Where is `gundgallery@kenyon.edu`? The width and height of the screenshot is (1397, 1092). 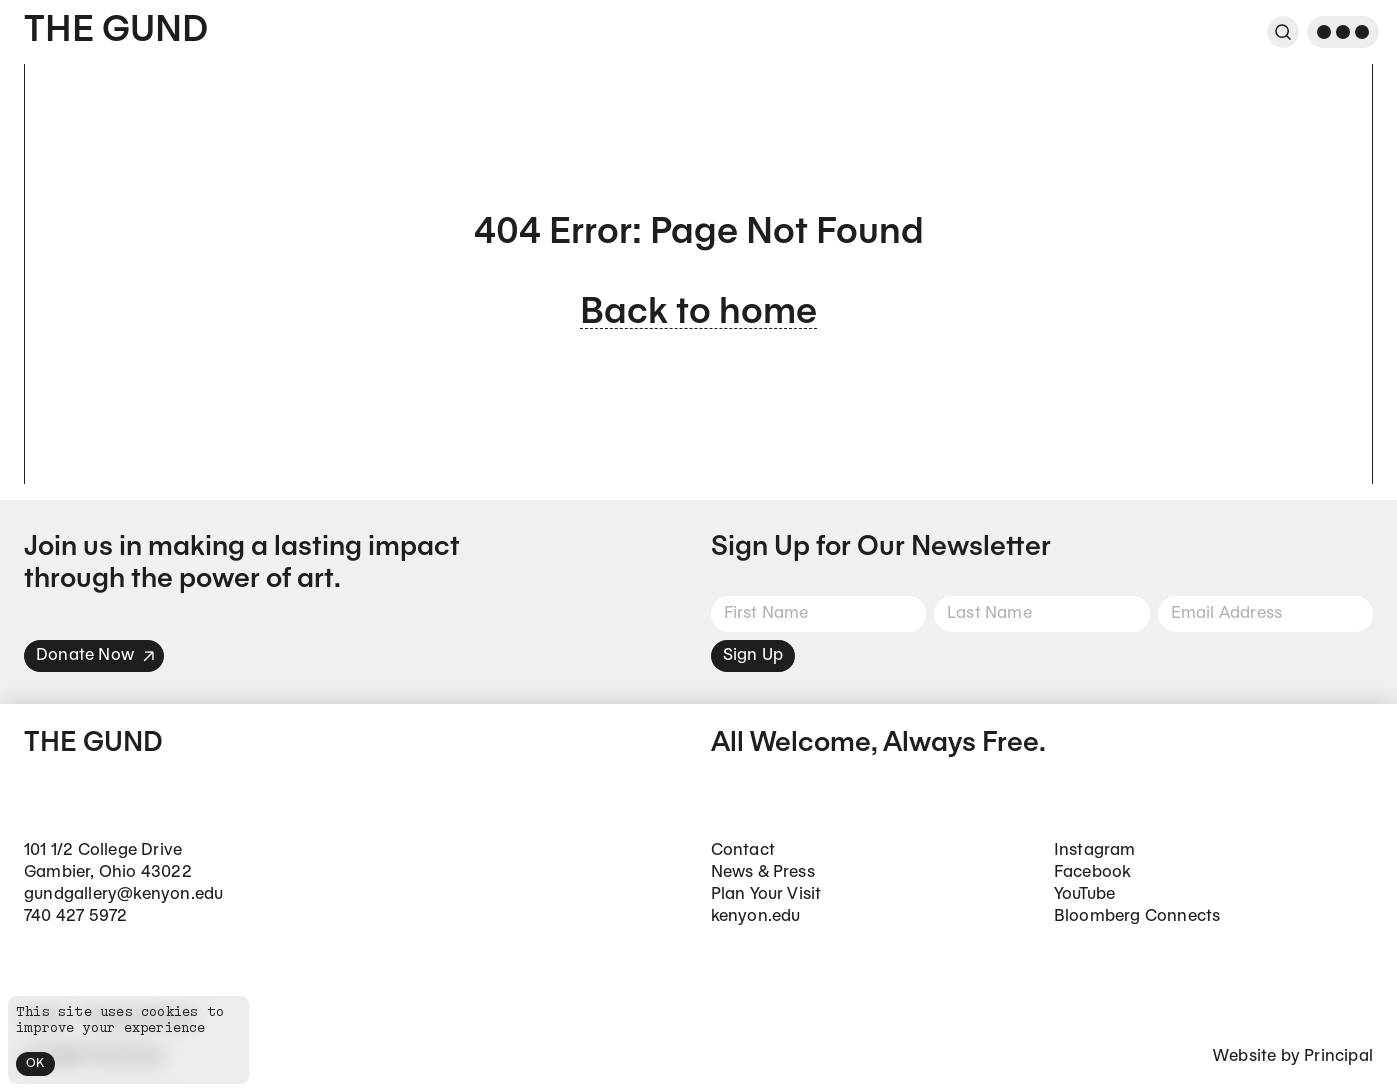
gundgallery@kenyon.edu is located at coordinates (123, 894).